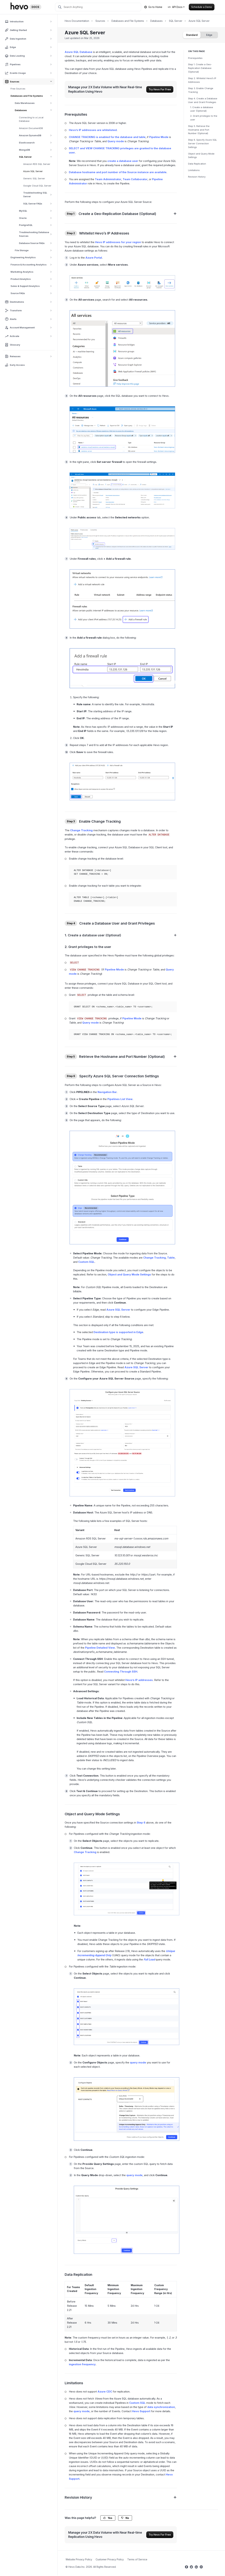  I want to click on Customer Privacy Policy, so click(110, 2559).